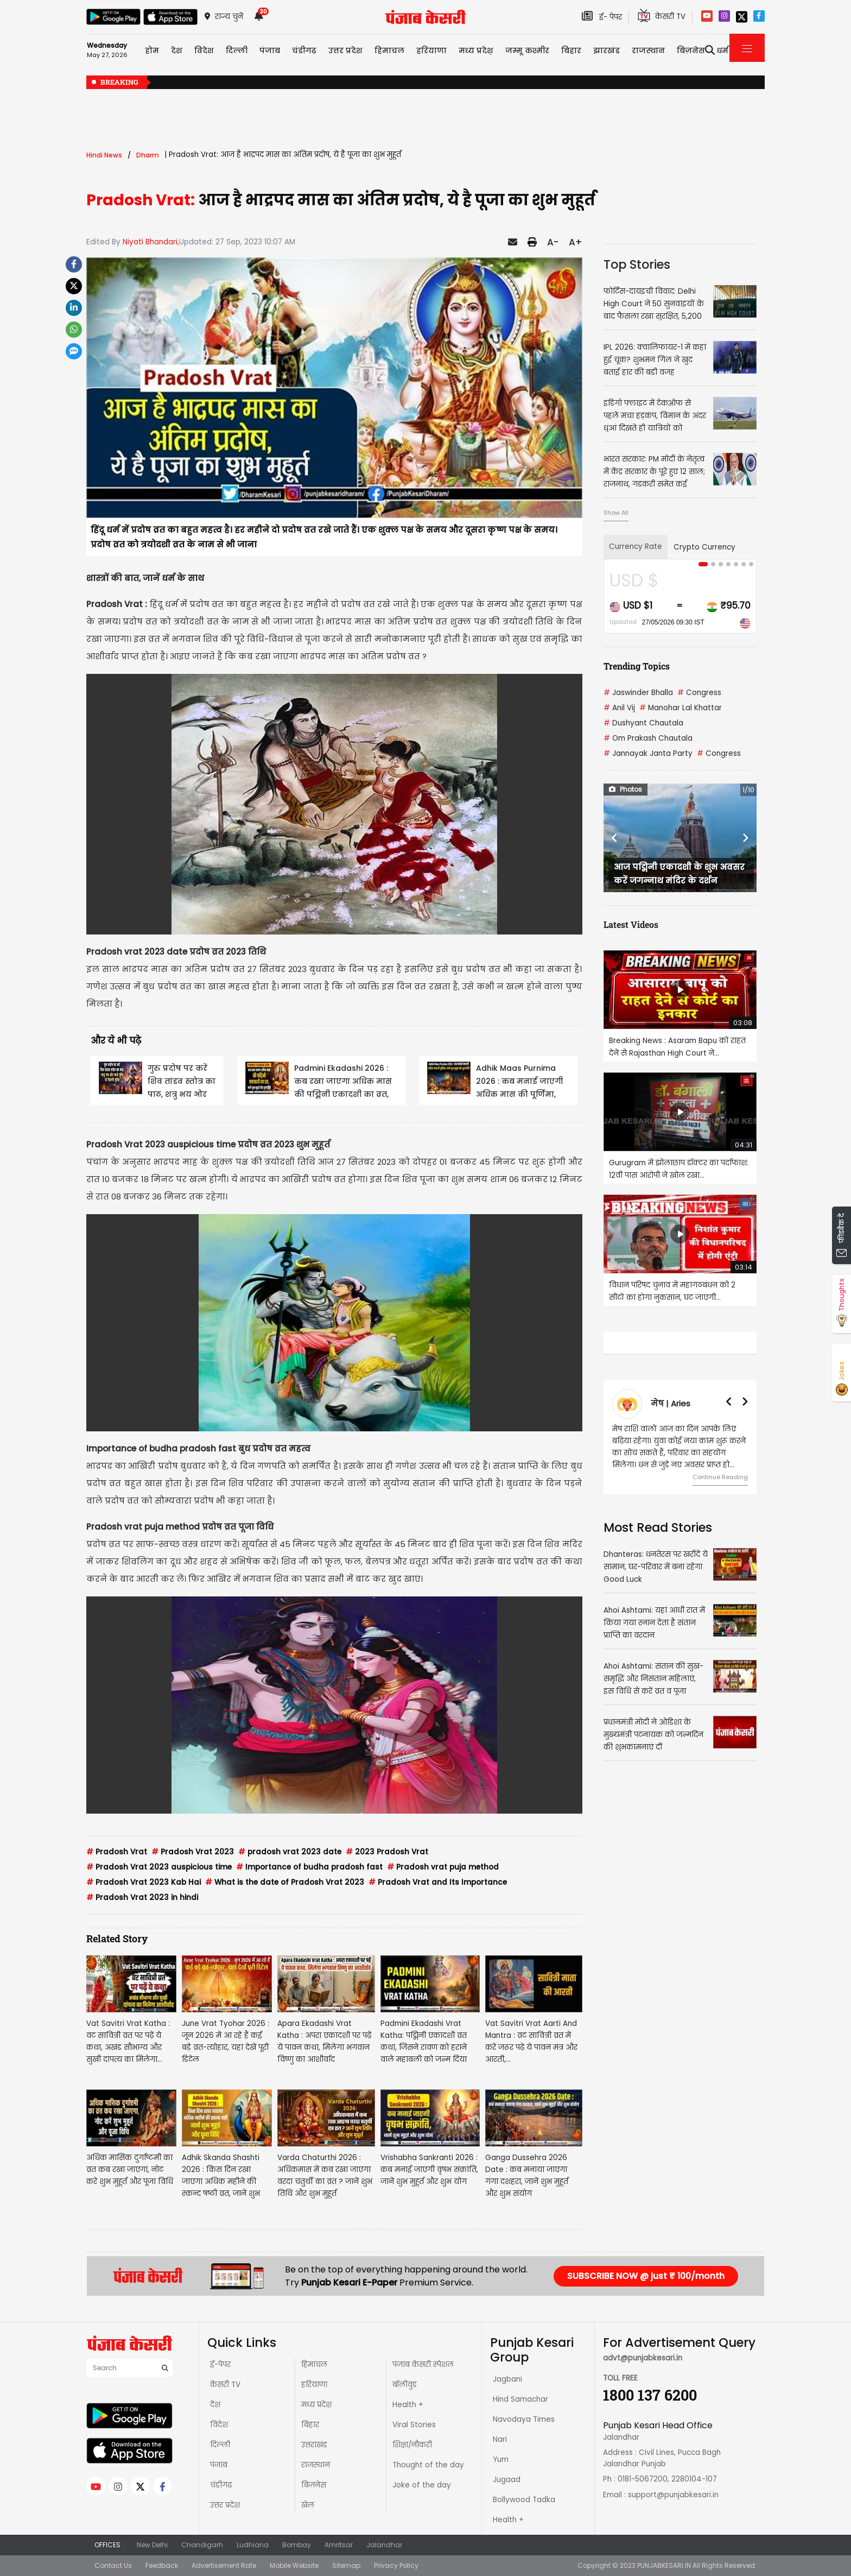 The image size is (851, 2576). Describe the element at coordinates (253, 2544) in the screenshot. I see `Ludhiana` at that location.